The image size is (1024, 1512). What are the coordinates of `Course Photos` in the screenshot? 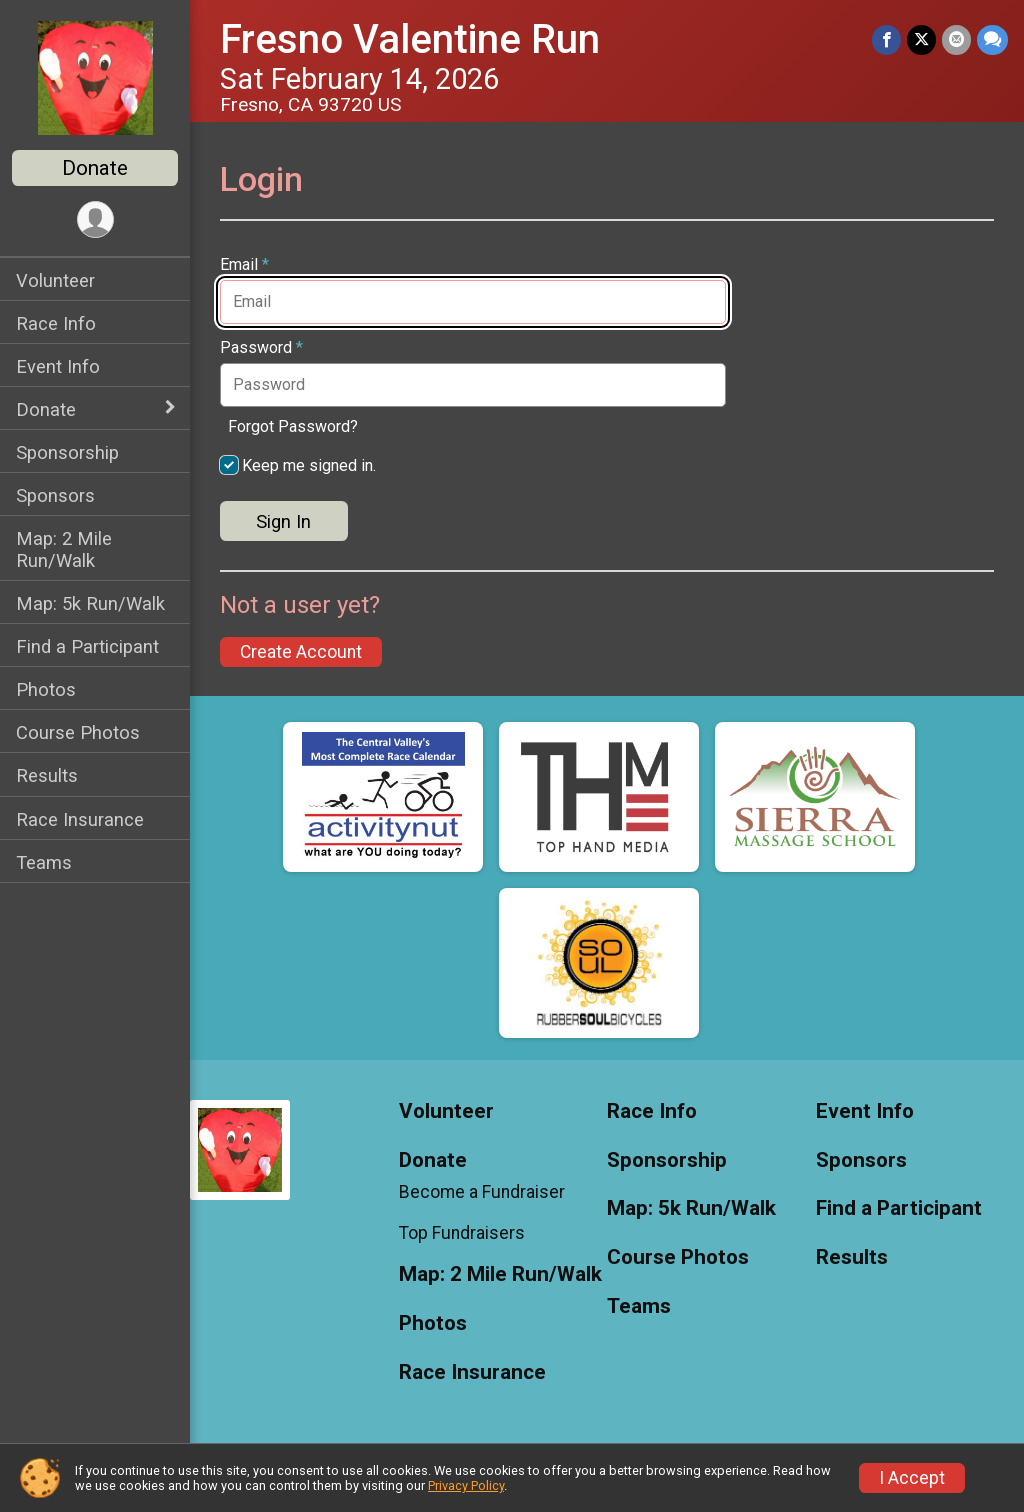 It's located at (78, 732).